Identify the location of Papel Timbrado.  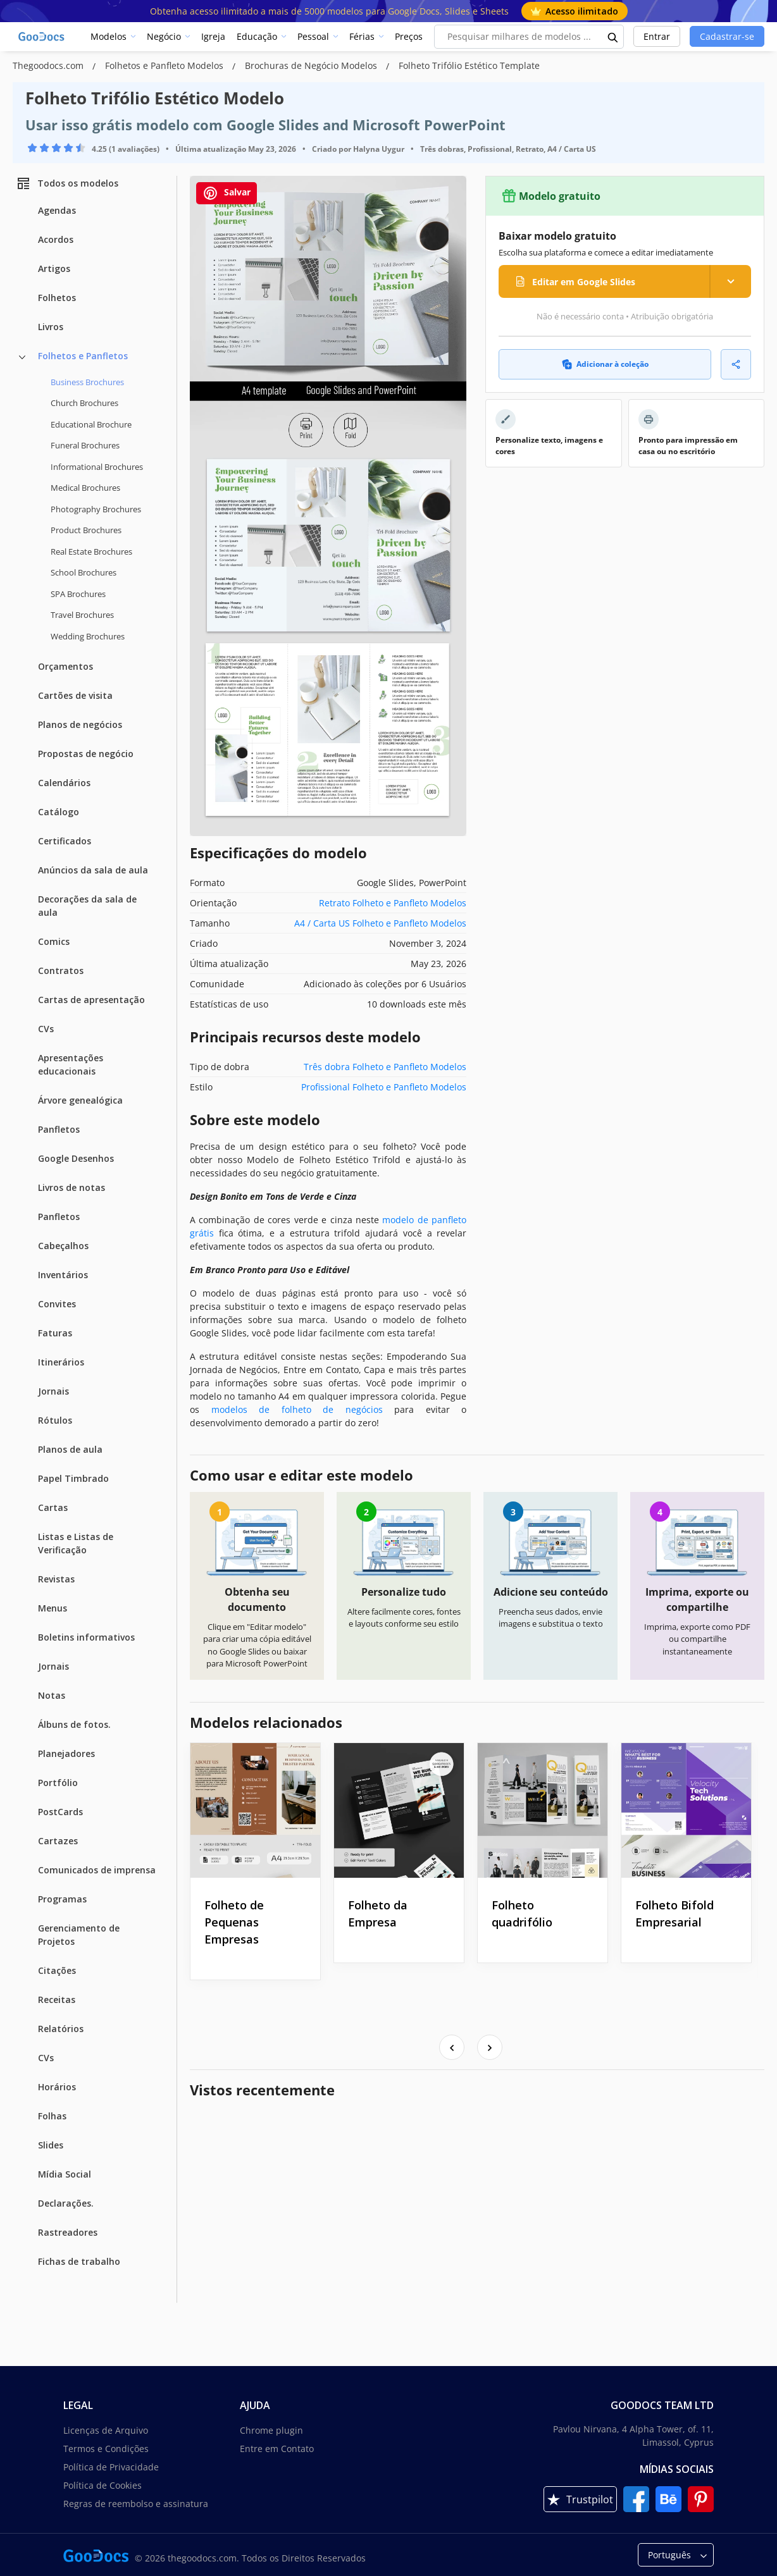
(73, 1478).